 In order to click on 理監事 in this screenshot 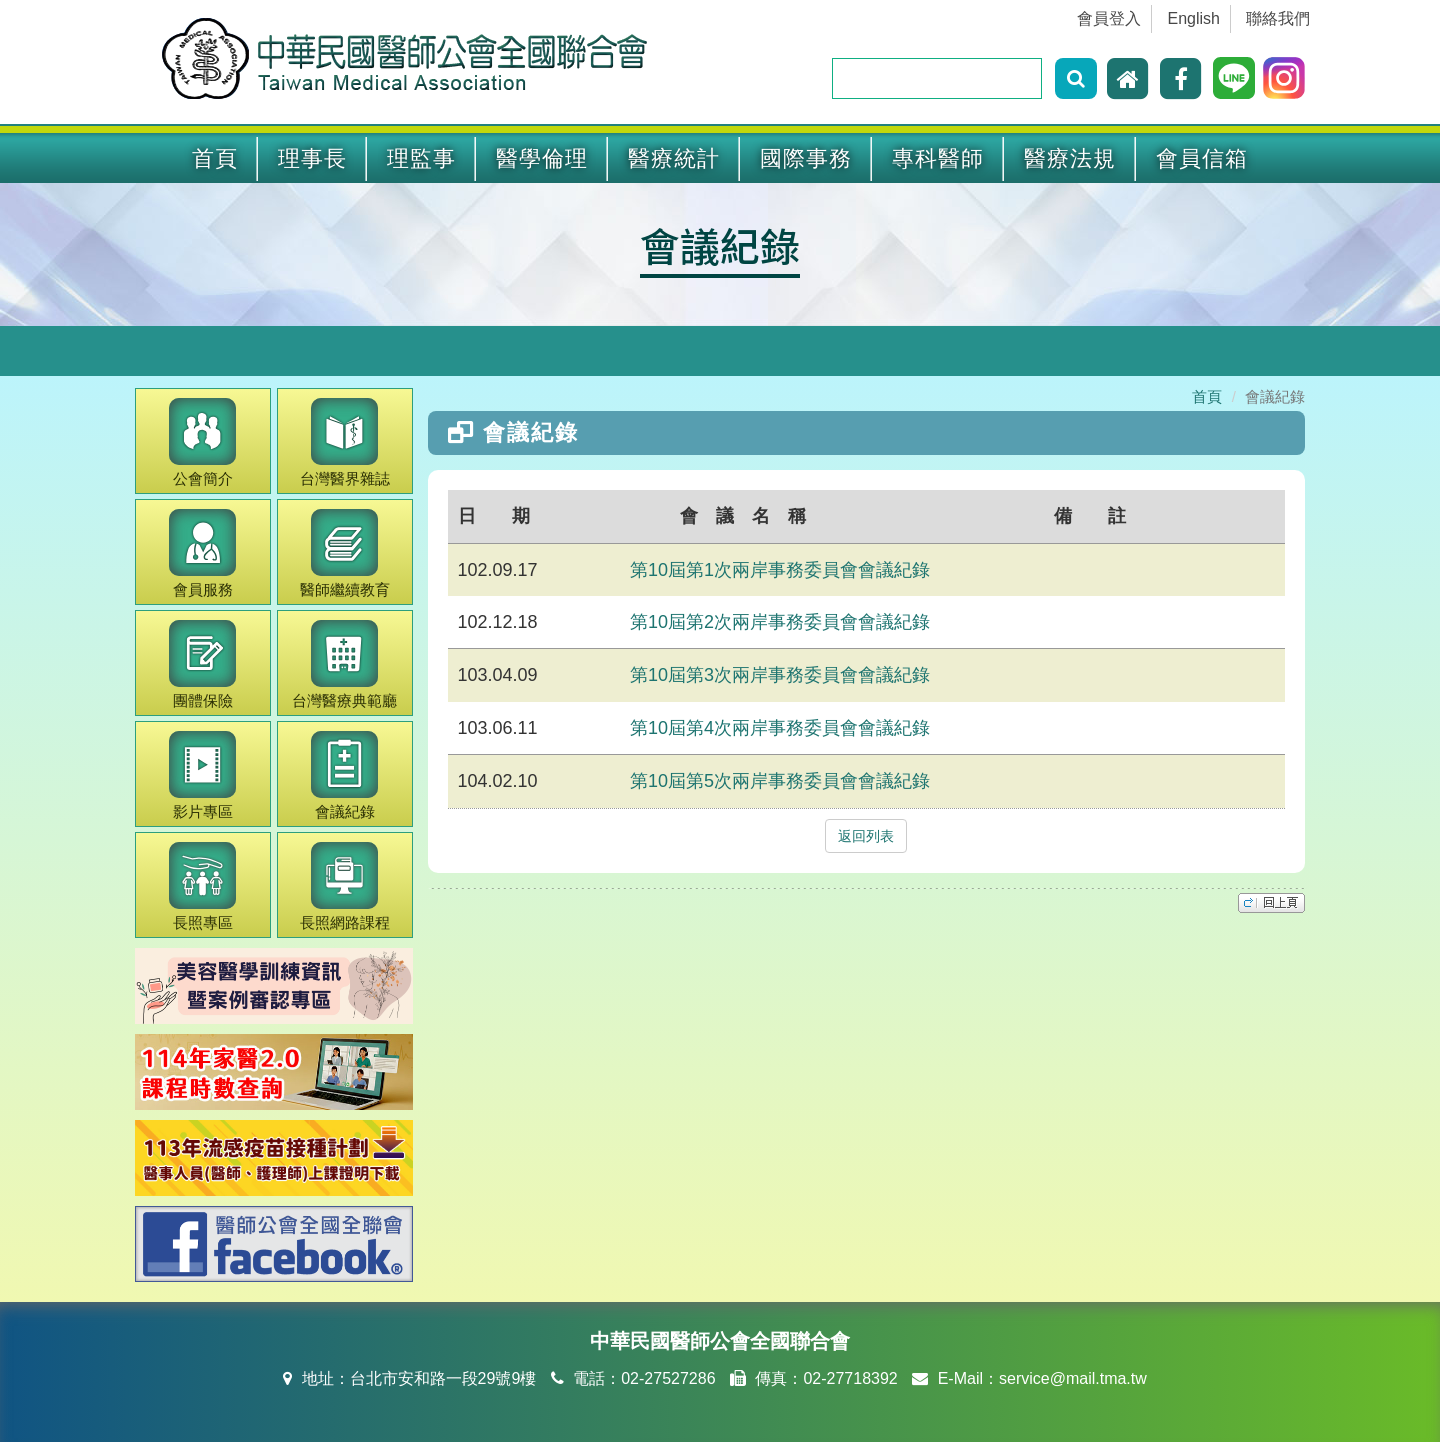, I will do `click(421, 158)`.